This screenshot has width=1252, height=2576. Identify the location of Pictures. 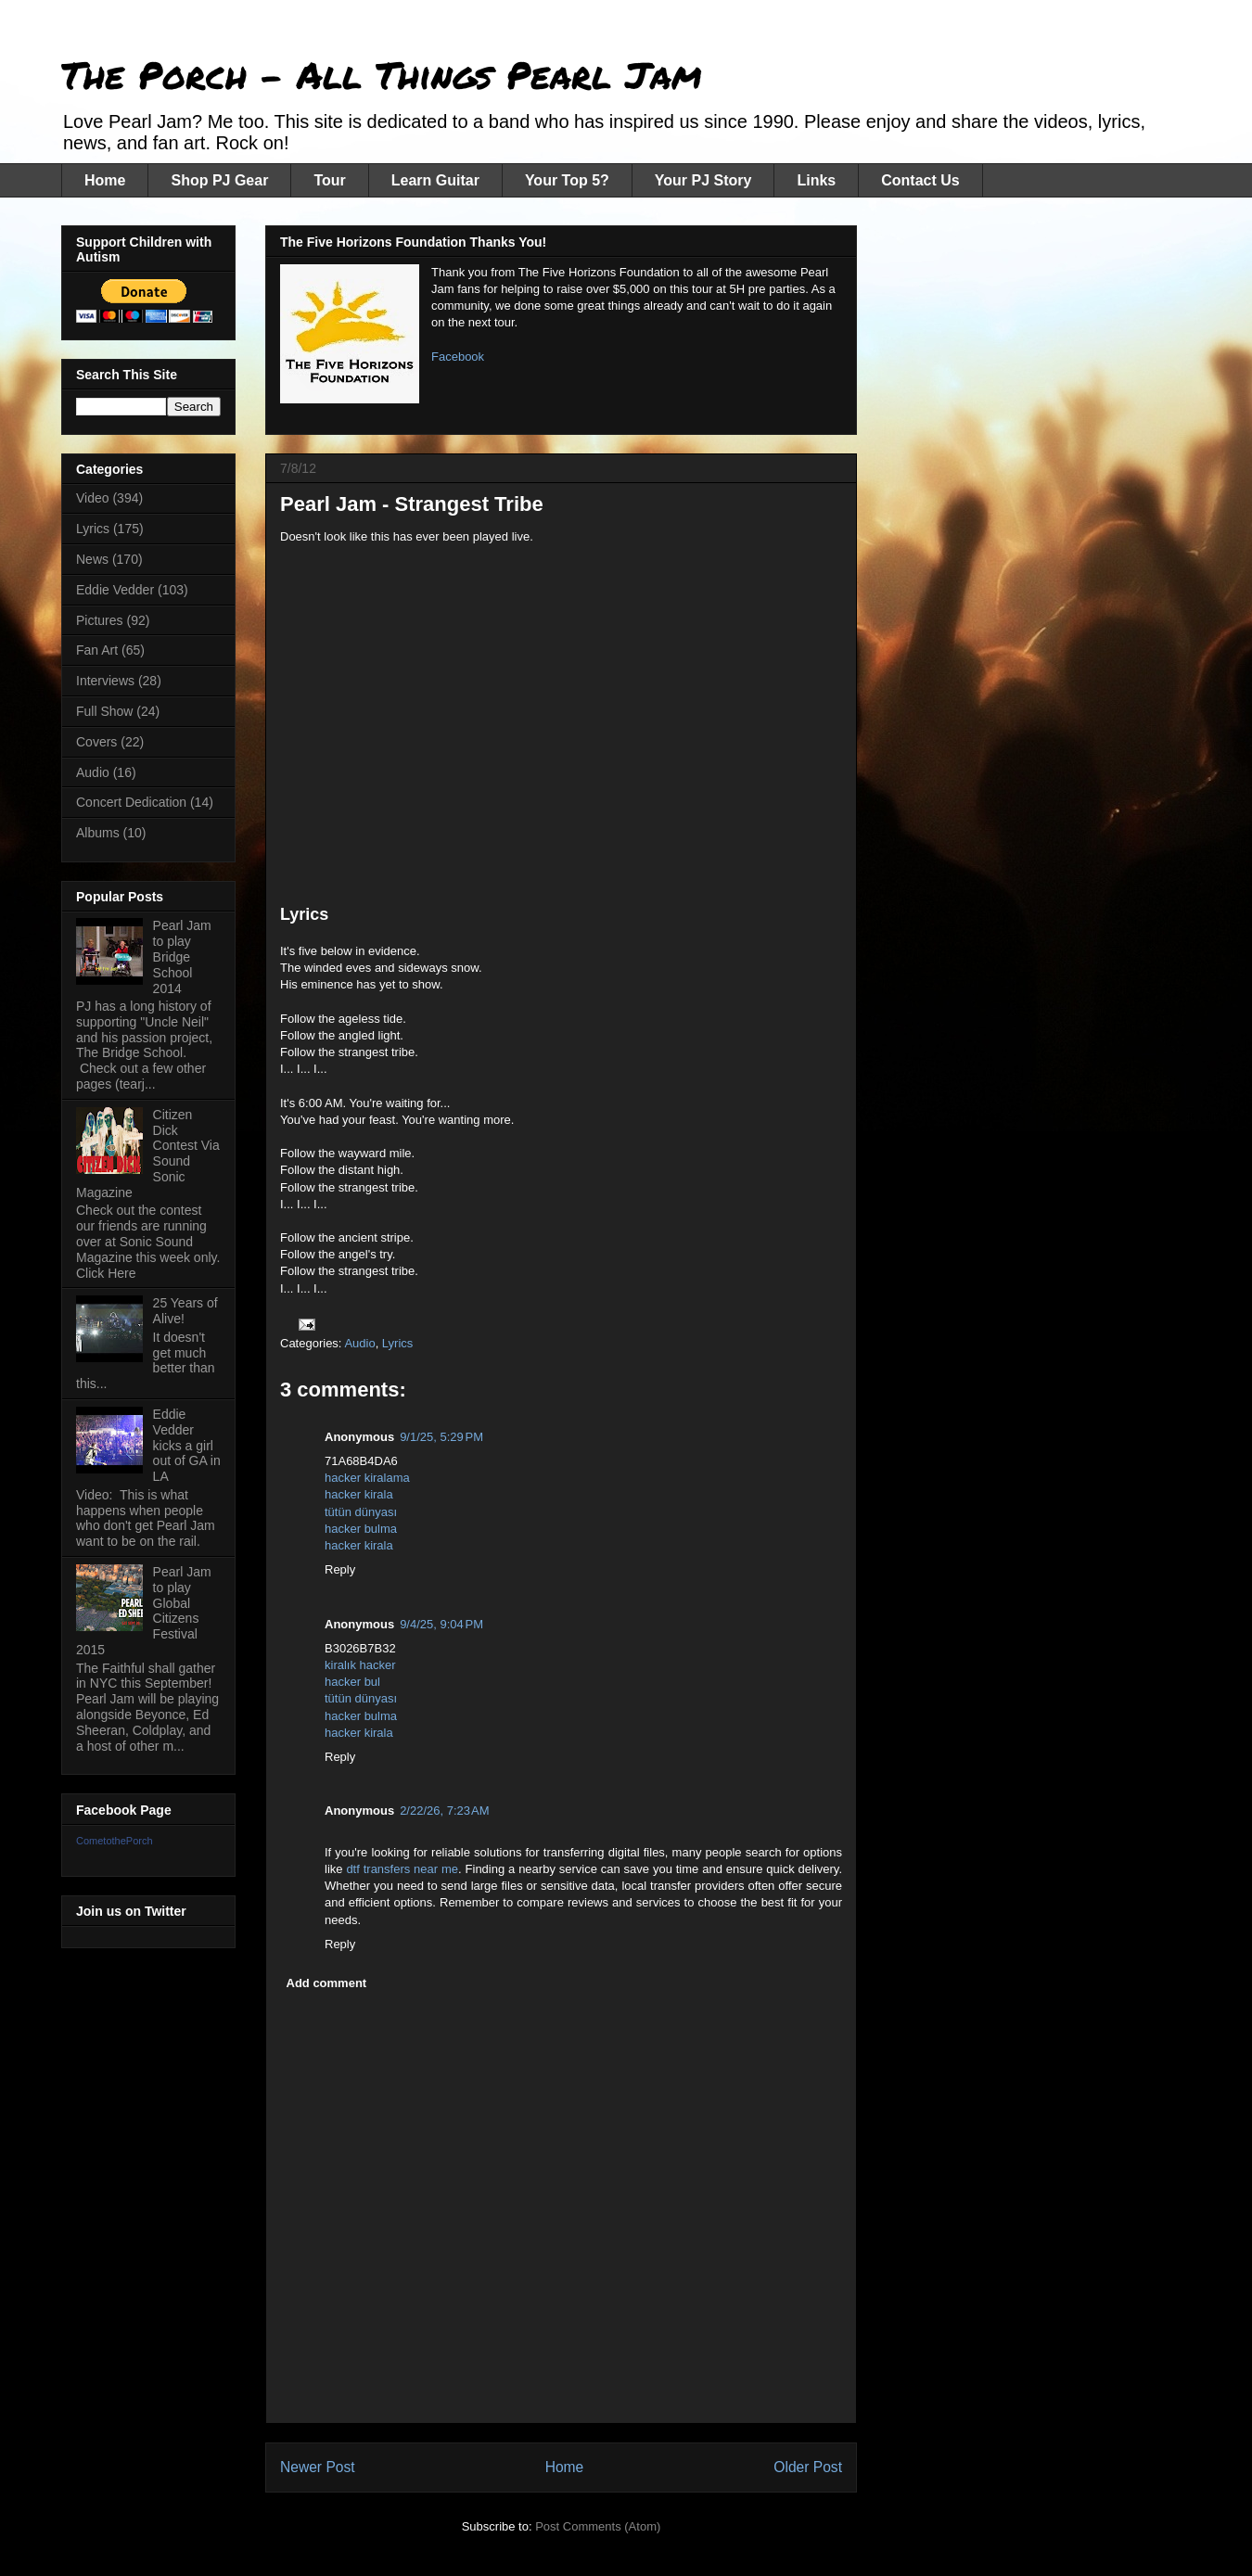
(99, 620).